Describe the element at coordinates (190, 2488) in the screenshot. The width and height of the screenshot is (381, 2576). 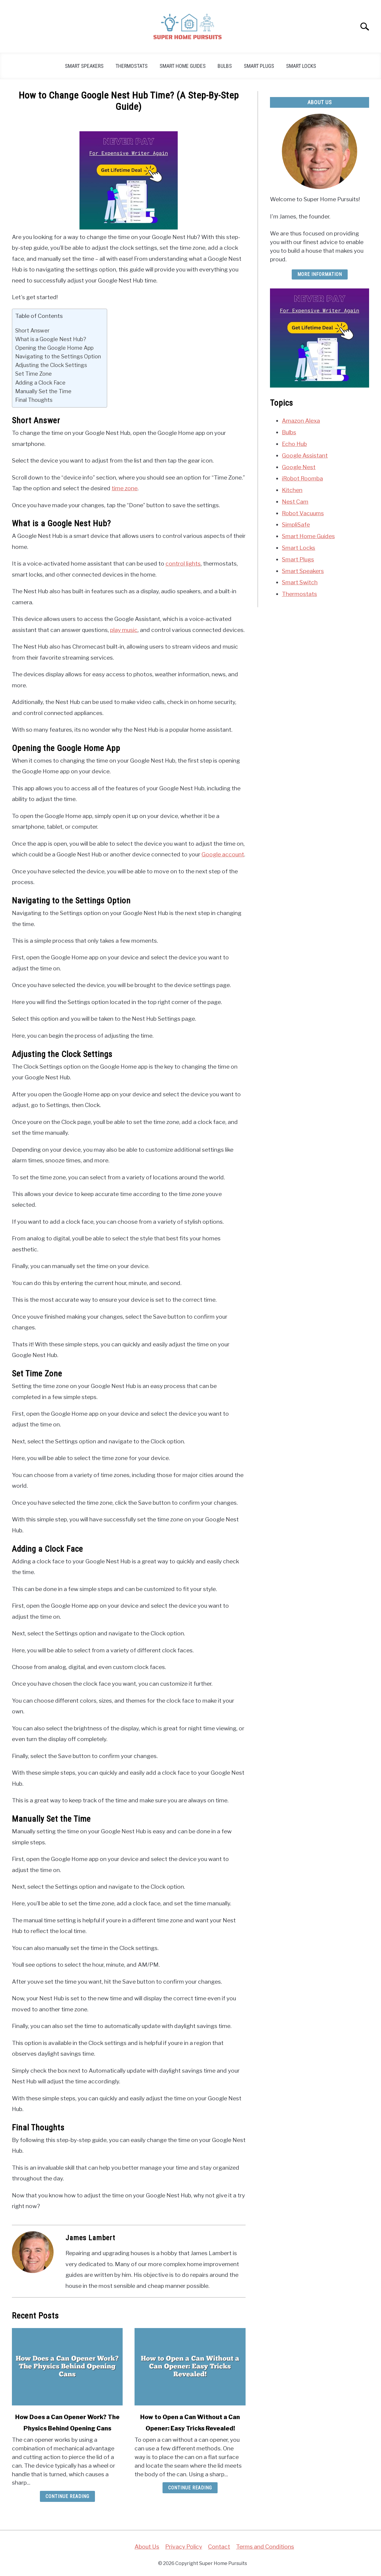
I see `Continue Reading [Continue Reading: How to Open a Can Without a Can Opener: Easy Tricks Revealed!]` at that location.